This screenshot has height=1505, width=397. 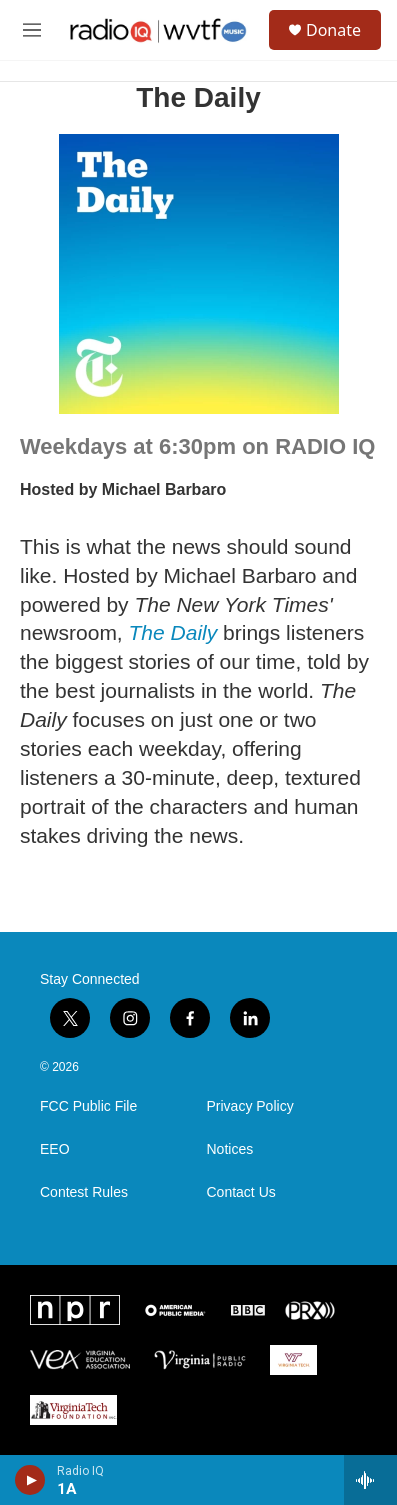 I want to click on Notices, so click(x=230, y=1149).